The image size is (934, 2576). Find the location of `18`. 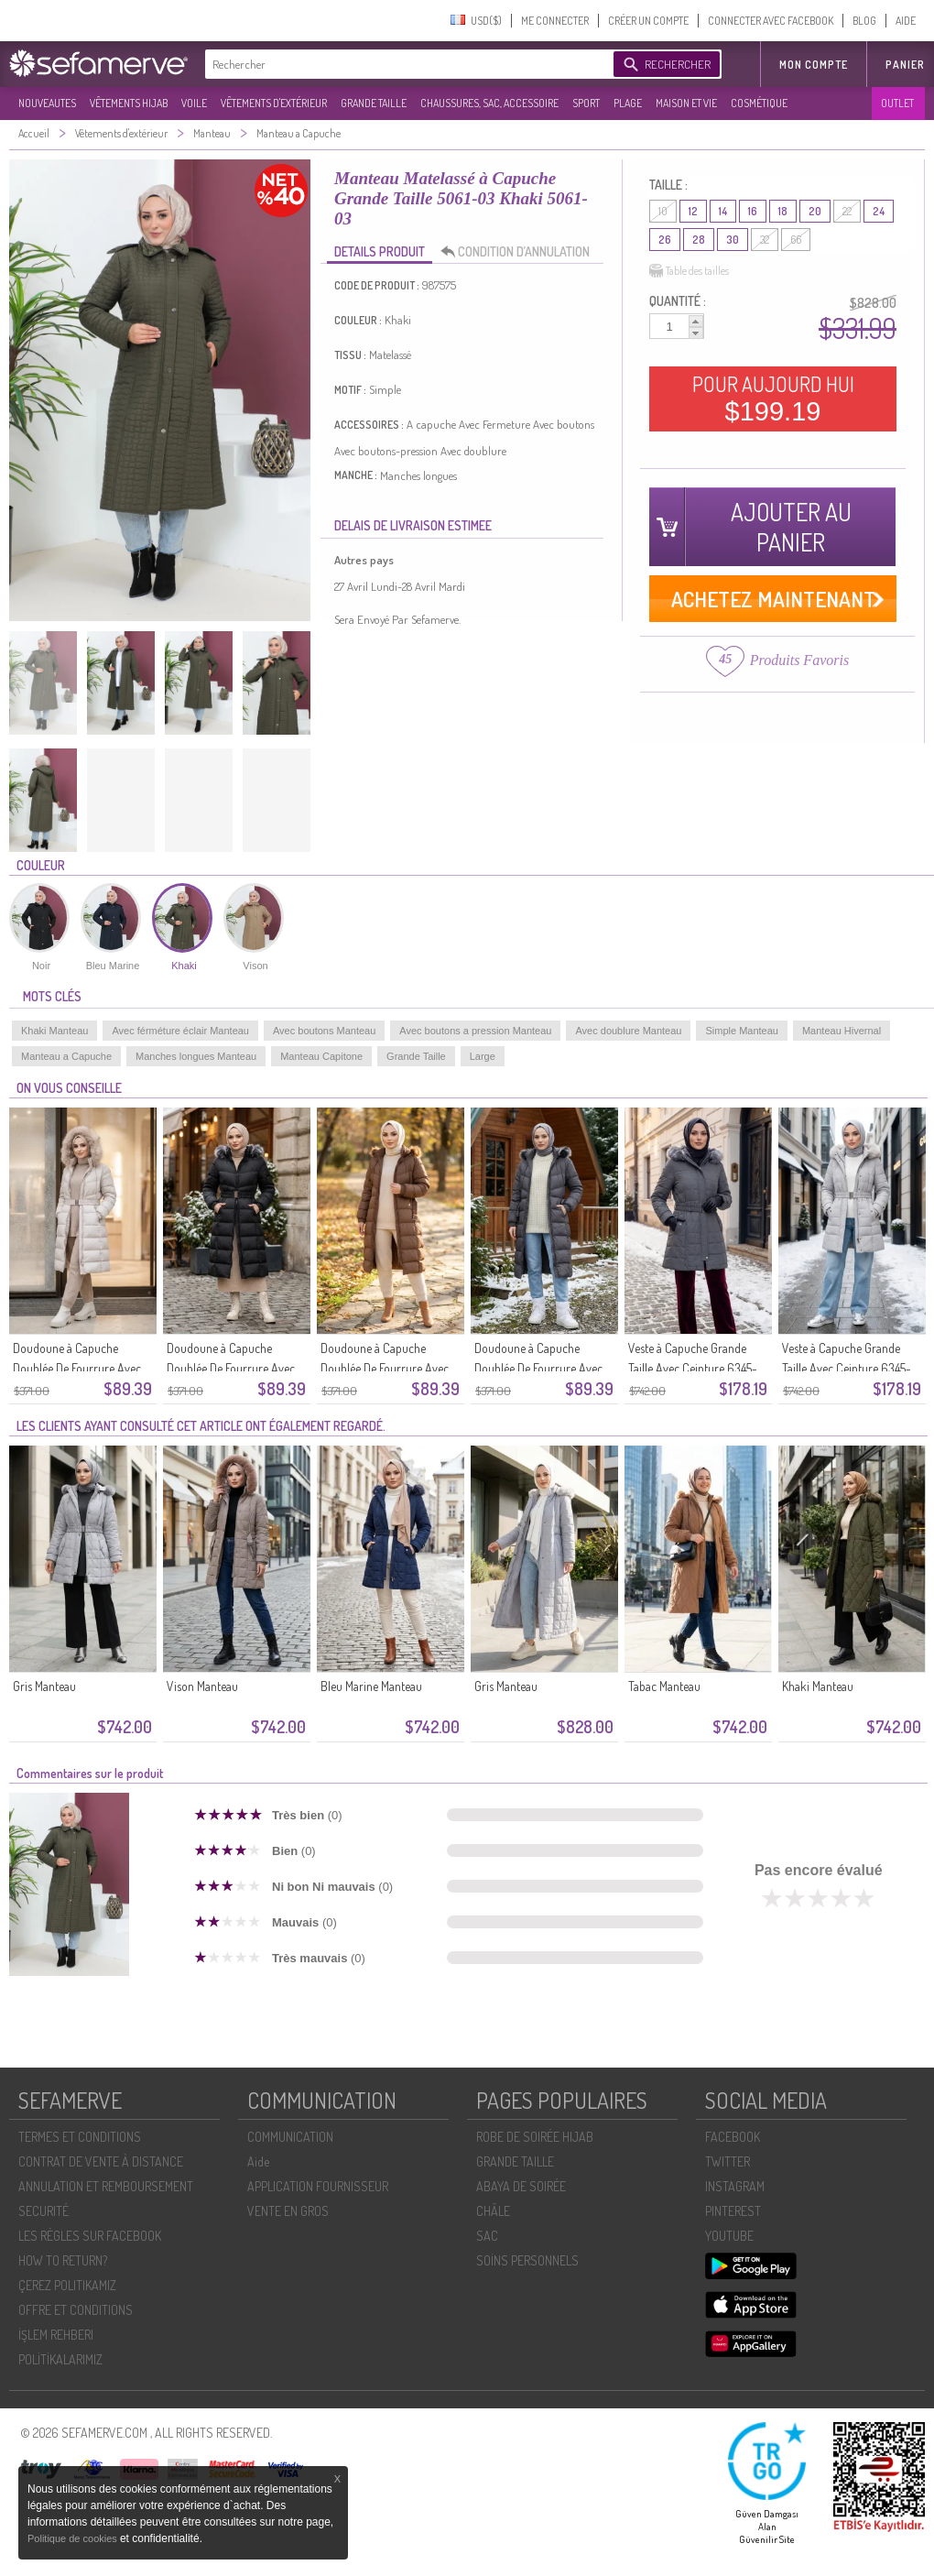

18 is located at coordinates (782, 211).